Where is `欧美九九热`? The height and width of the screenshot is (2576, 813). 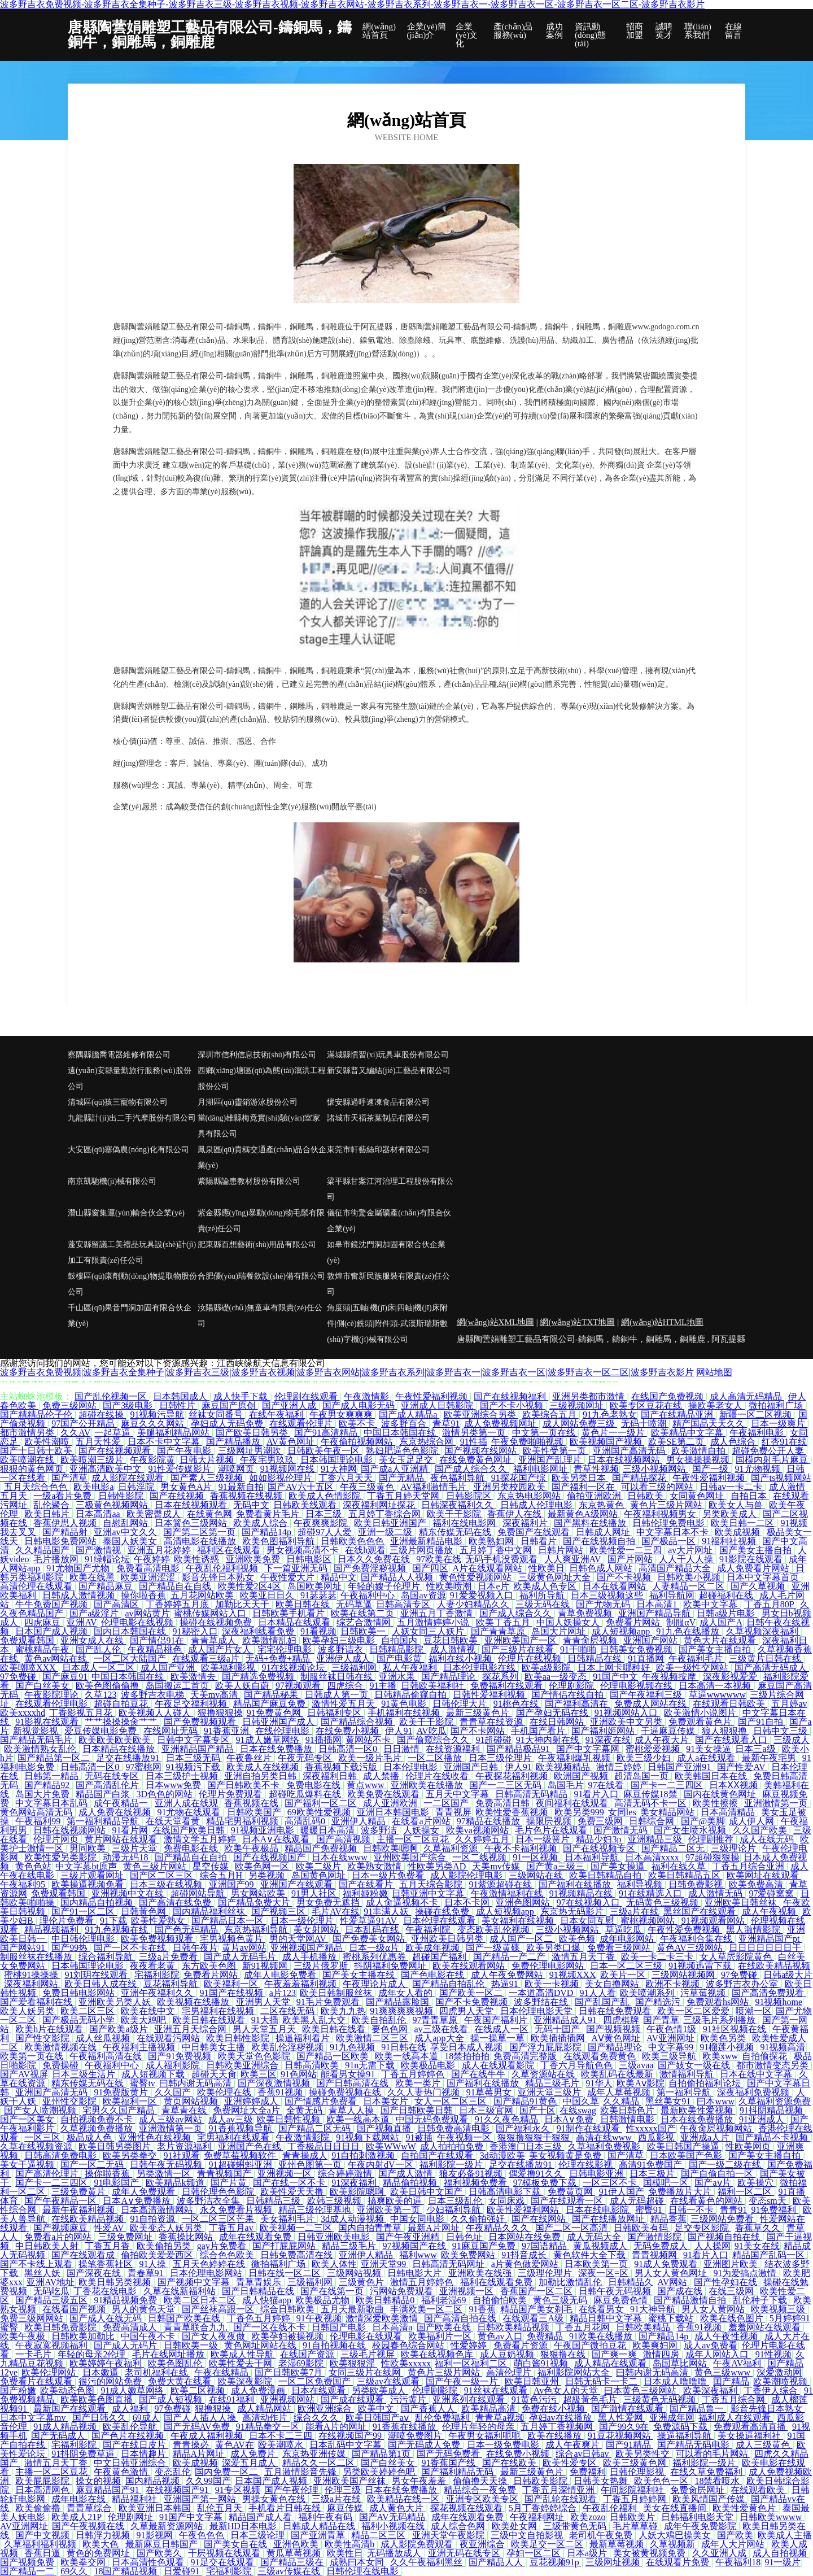 欧美九九热 is located at coordinates (343, 2011).